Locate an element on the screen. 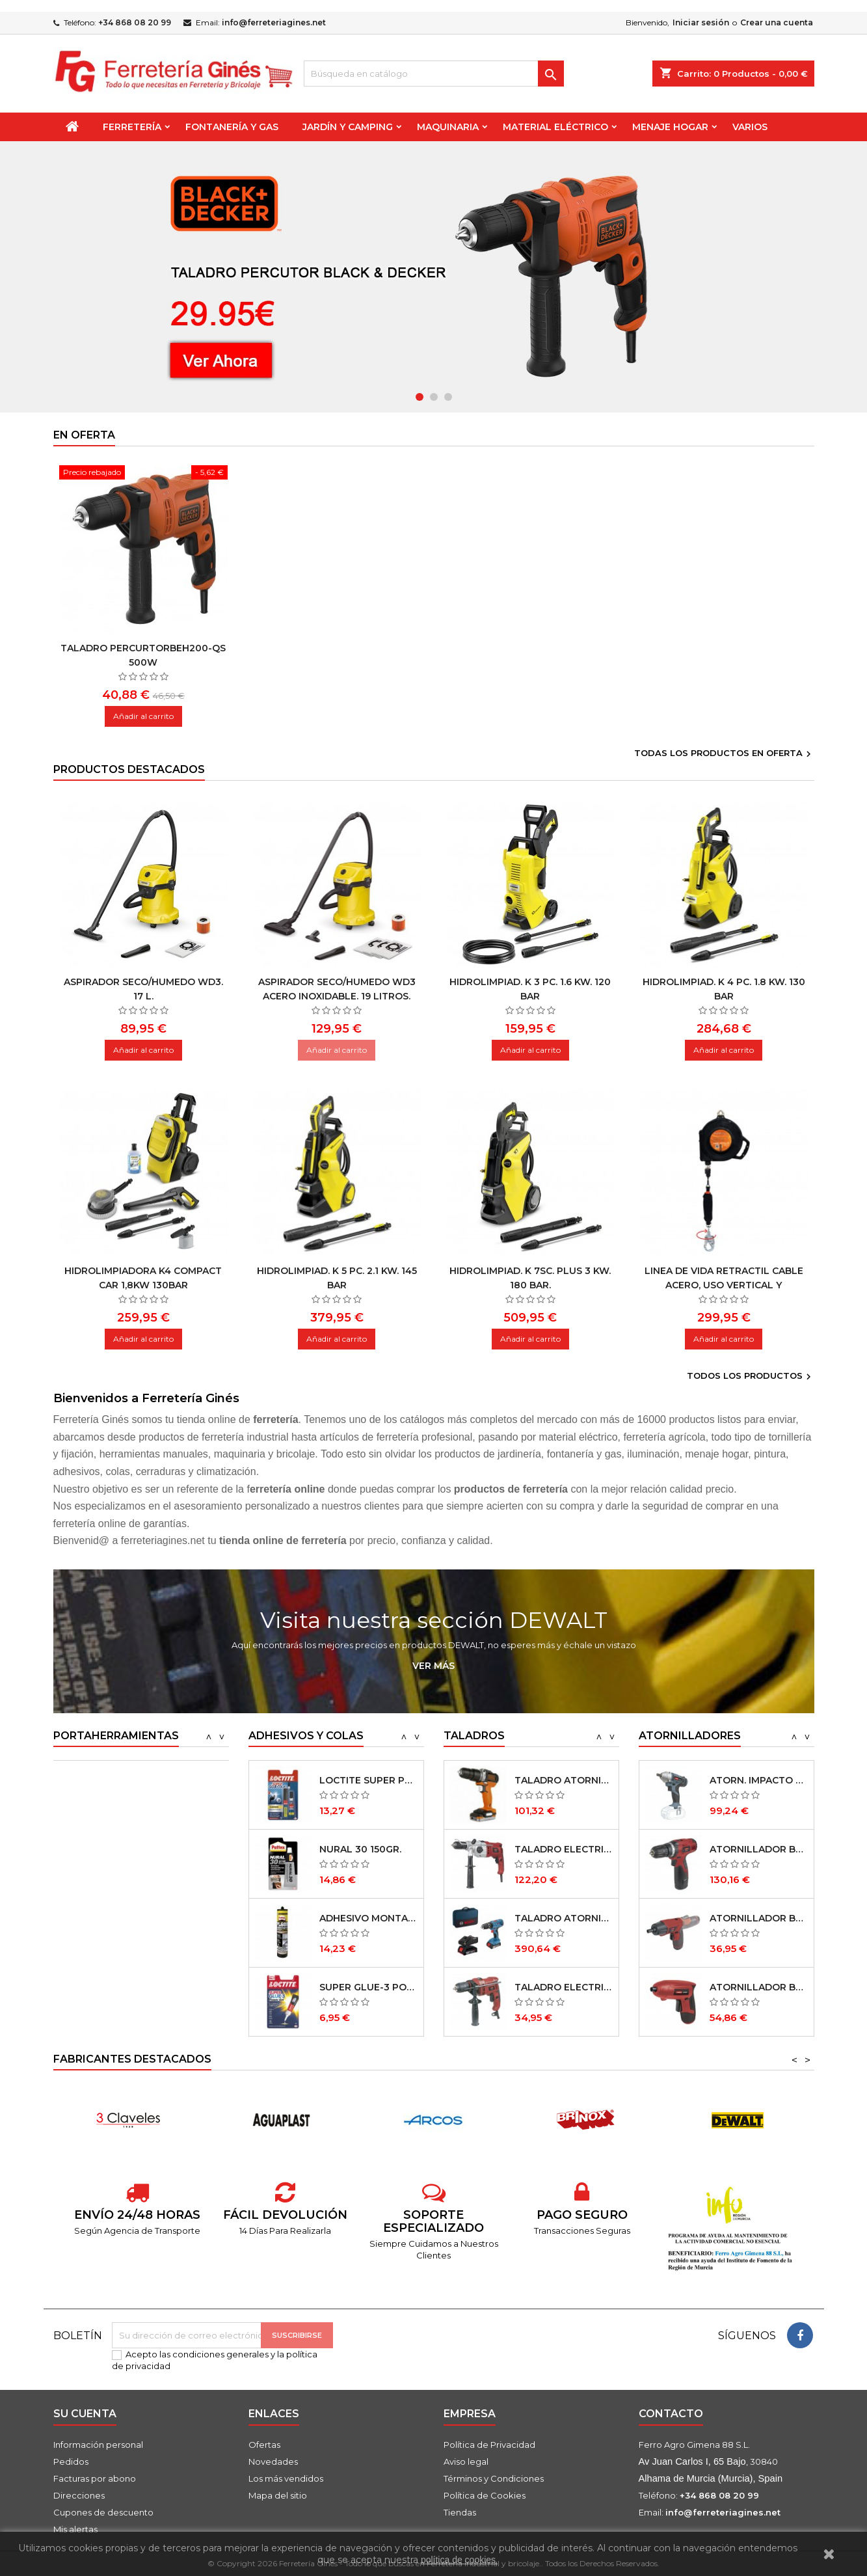 Image resolution: width=867 pixels, height=2576 pixels. Direcciones is located at coordinates (79, 2495).